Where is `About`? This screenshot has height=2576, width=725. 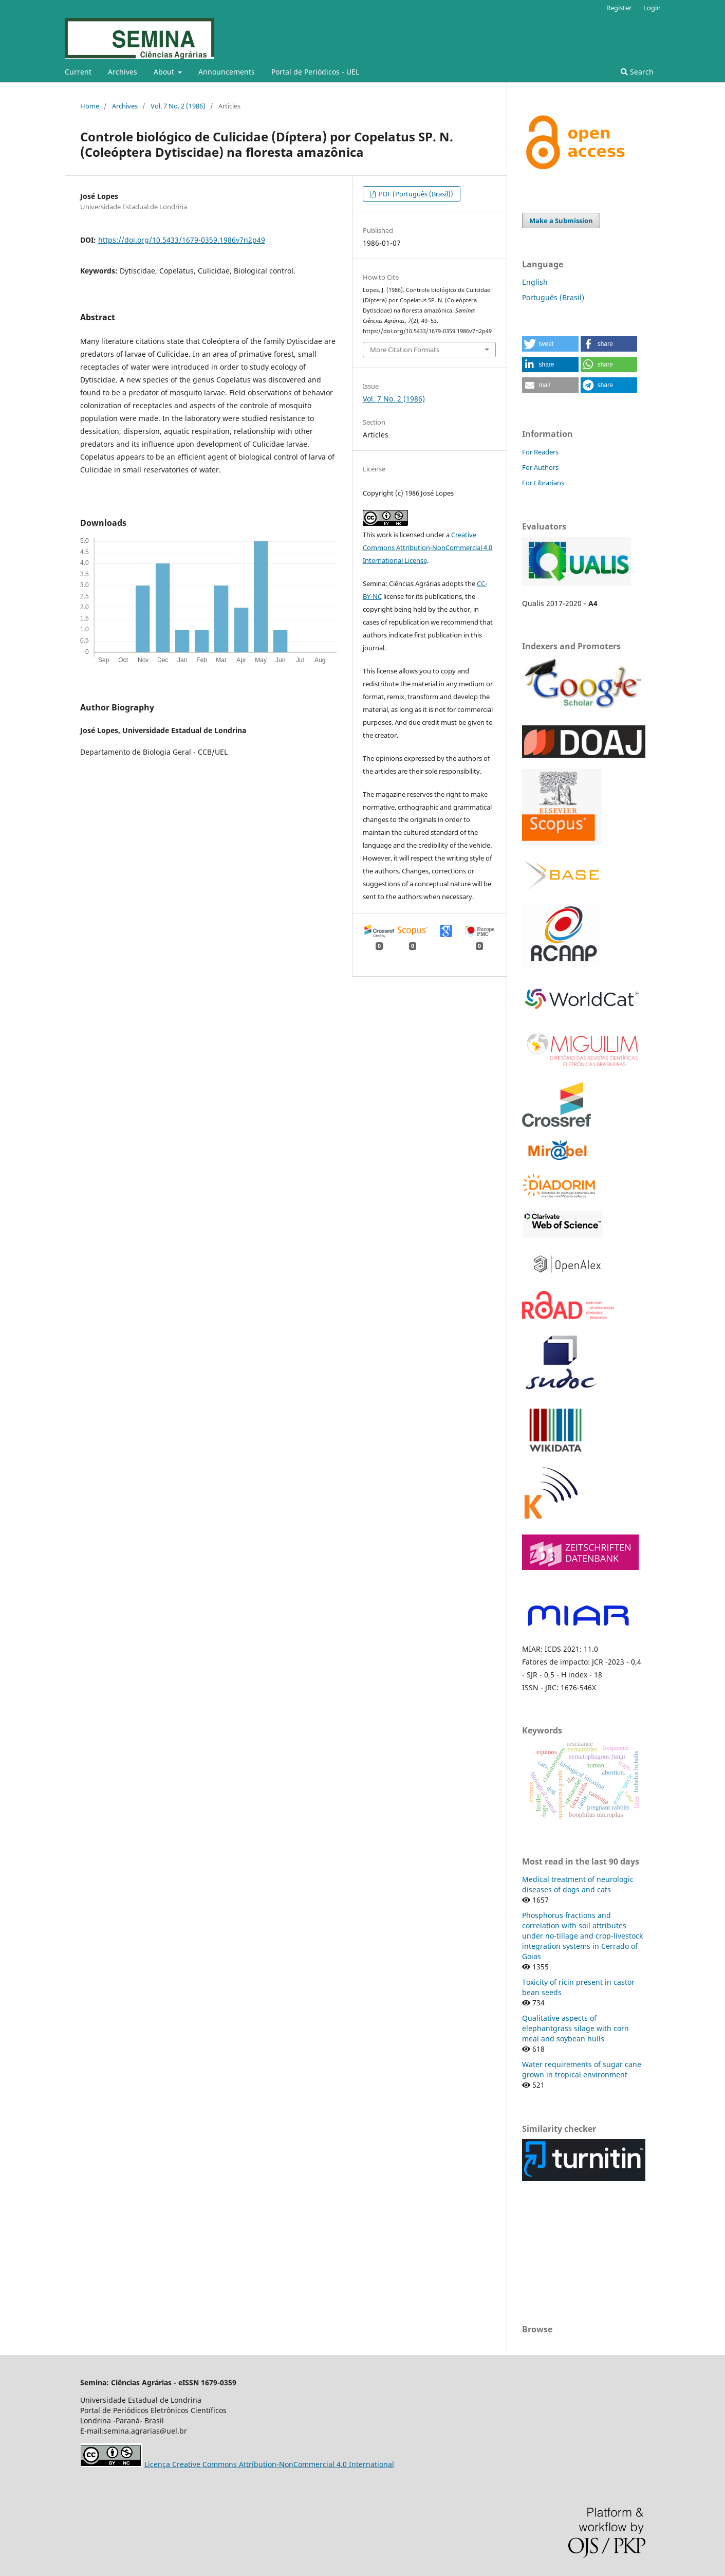 About is located at coordinates (165, 72).